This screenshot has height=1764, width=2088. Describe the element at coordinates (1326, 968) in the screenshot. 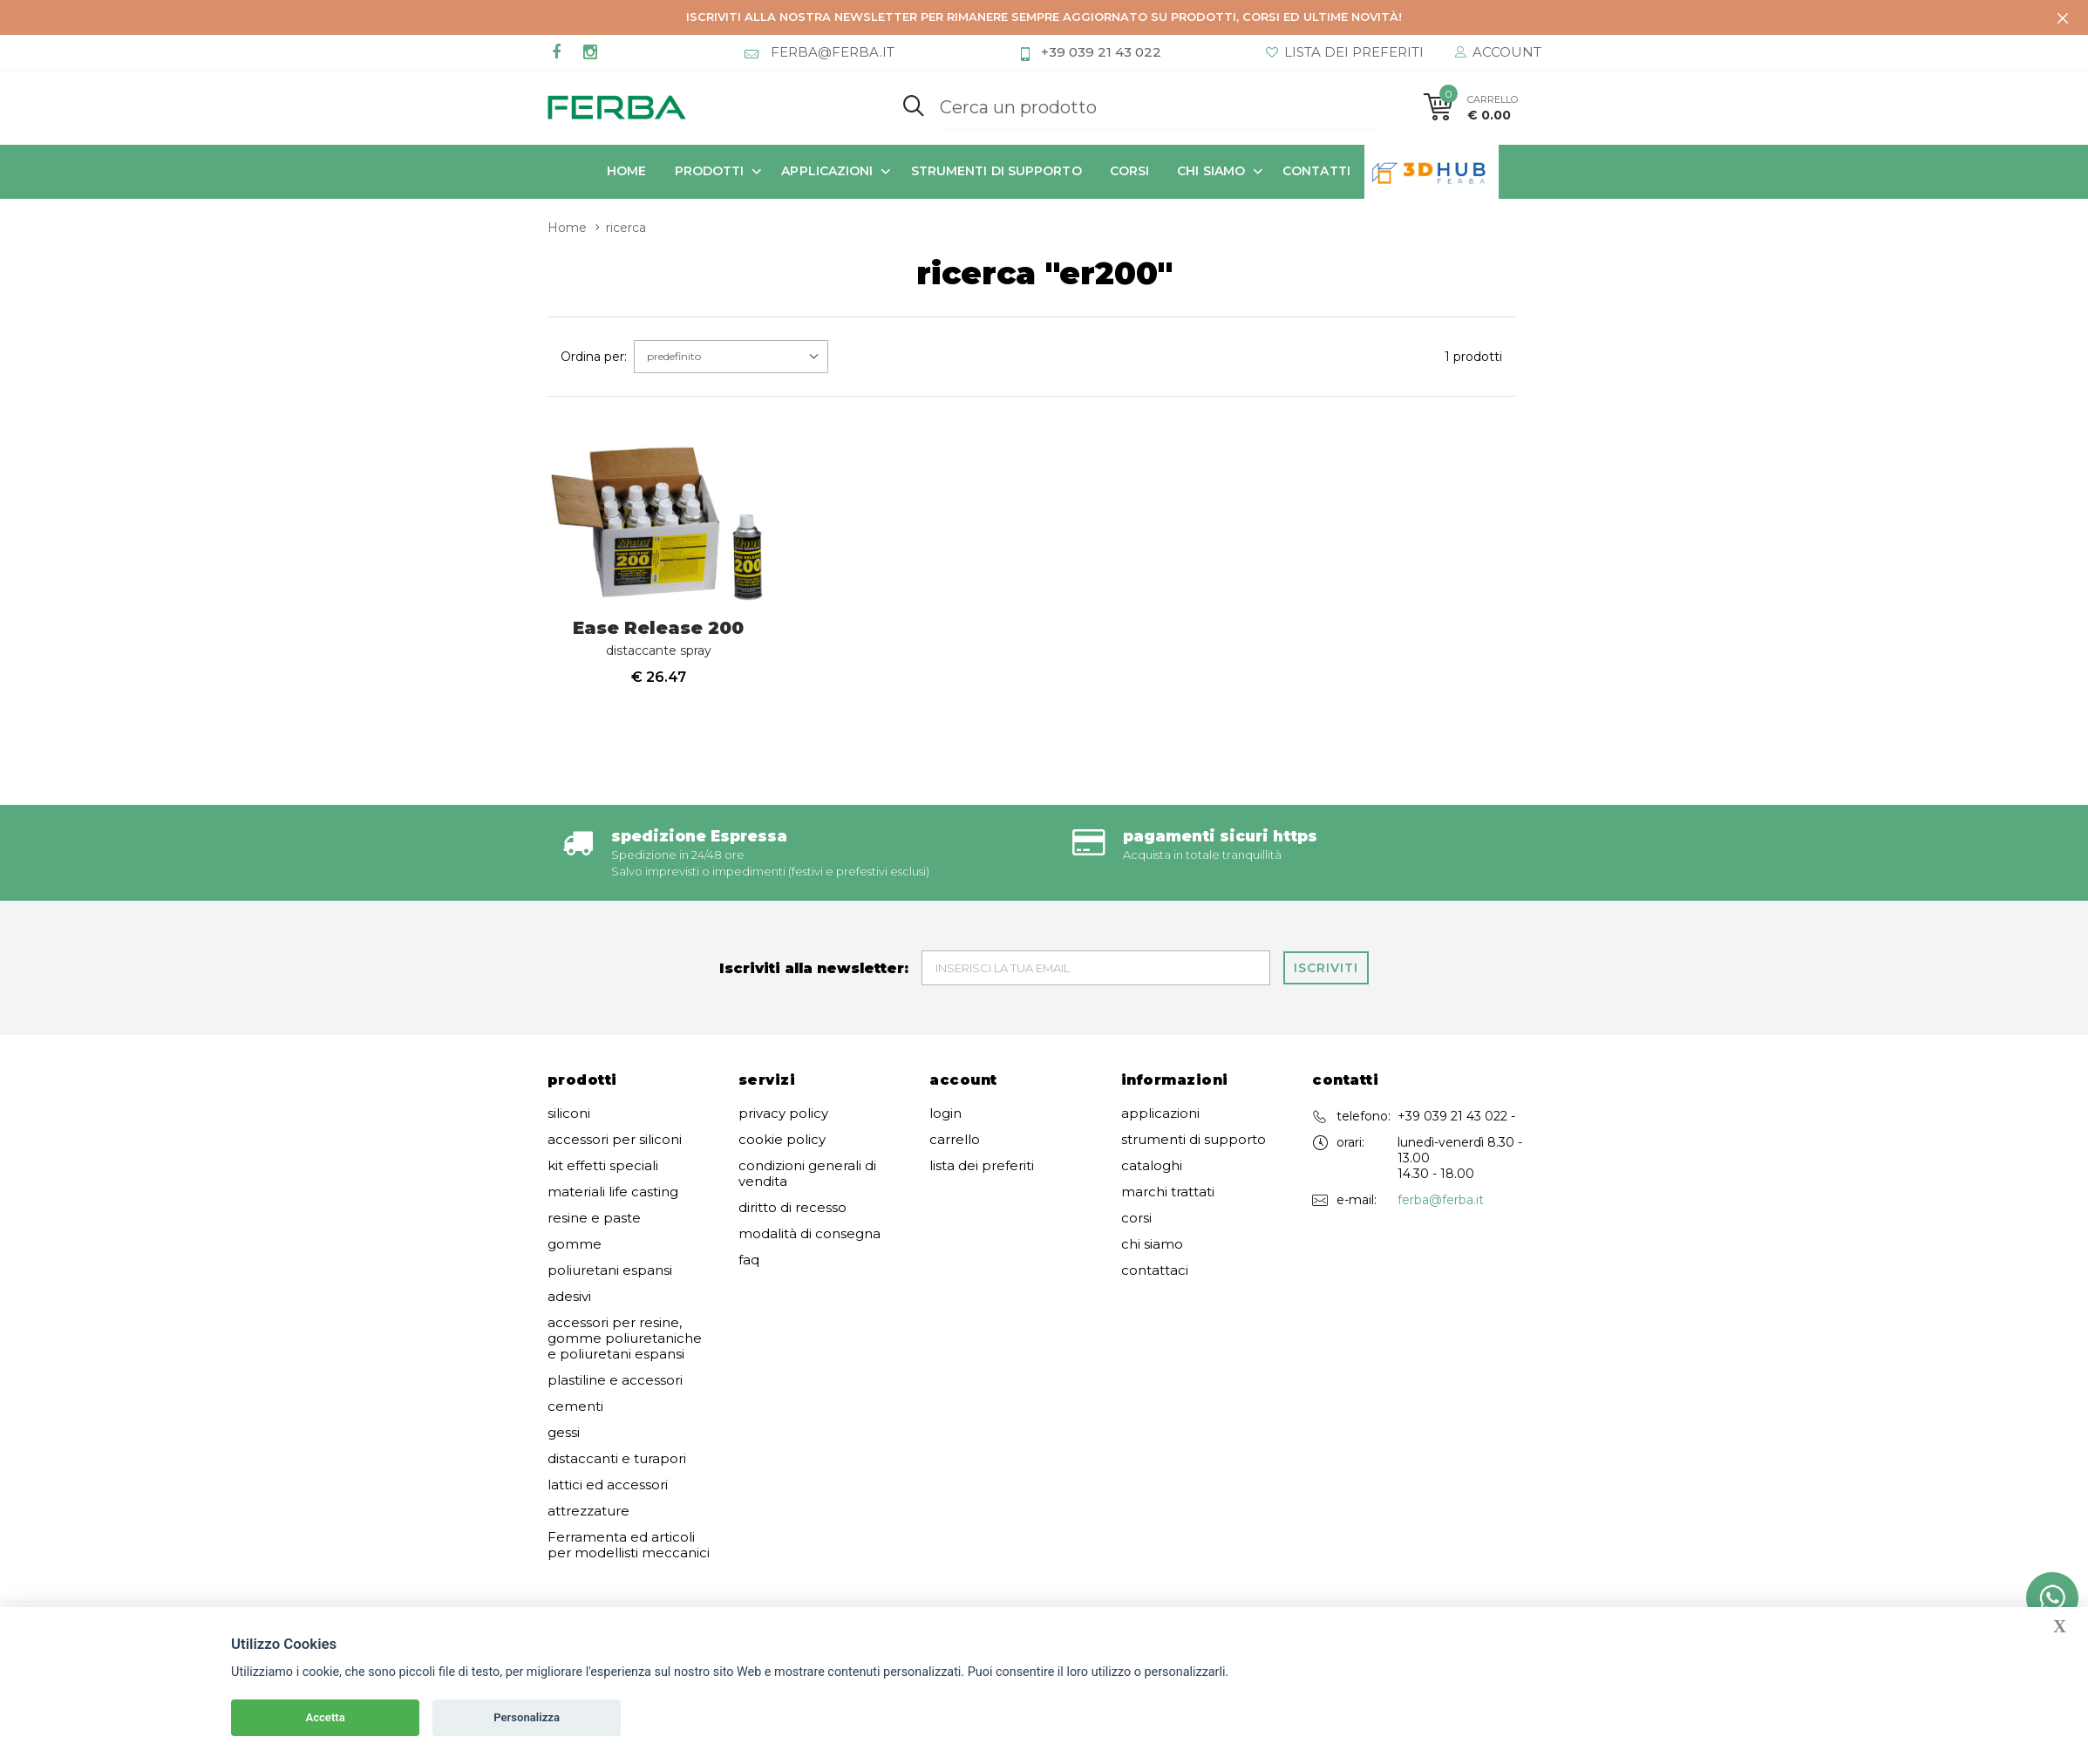

I see `Iscriviti` at that location.